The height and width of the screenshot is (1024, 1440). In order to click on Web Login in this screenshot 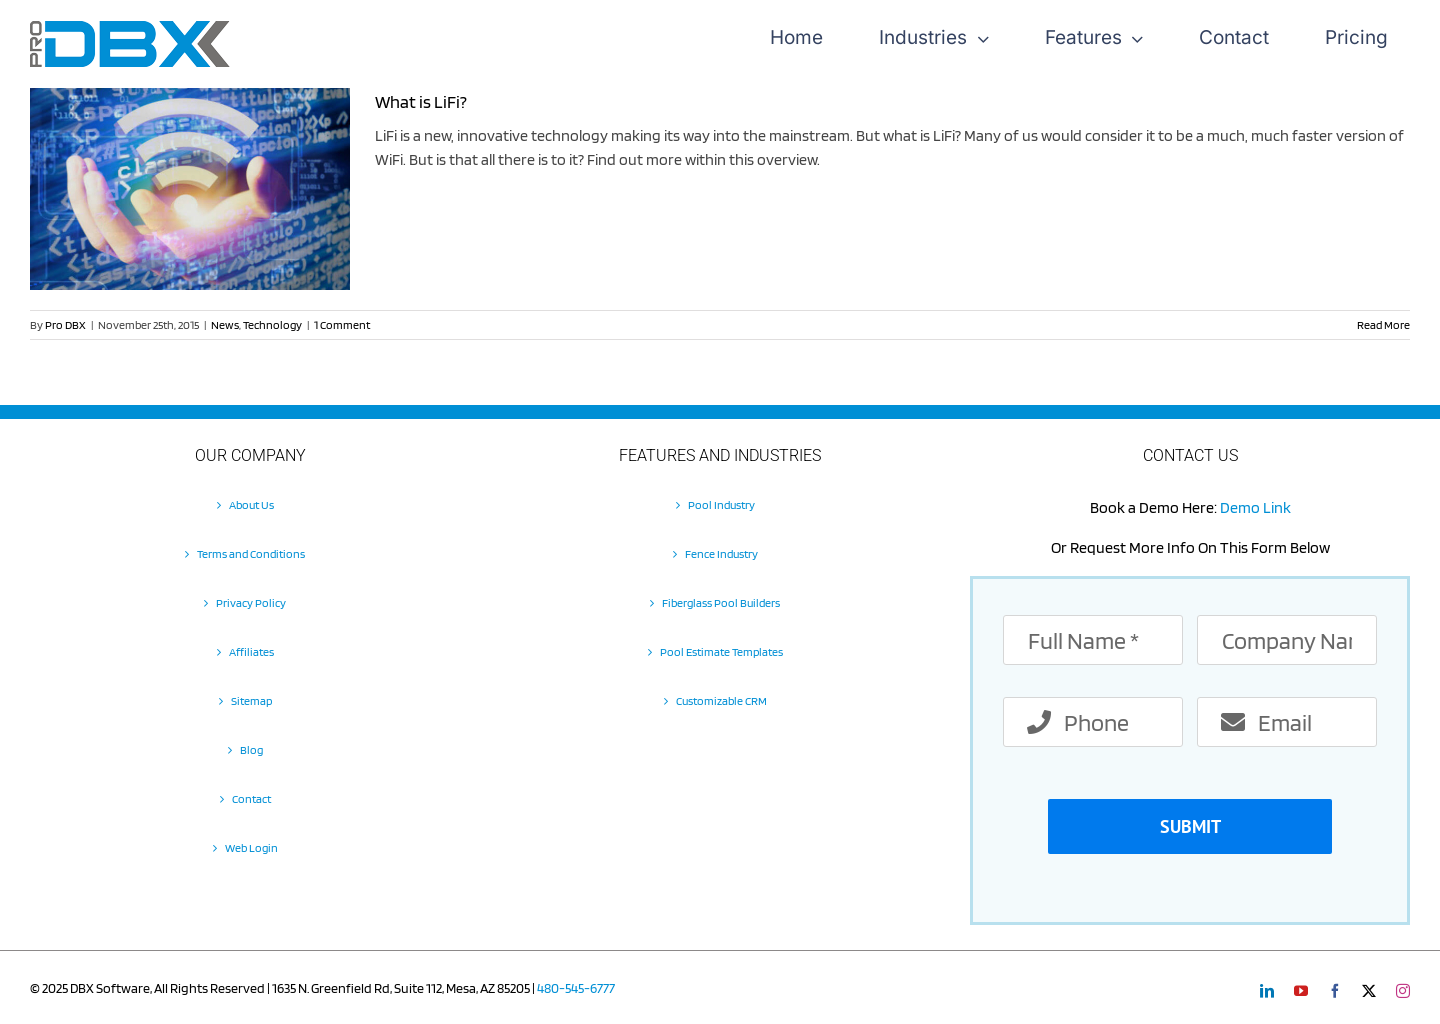, I will do `click(251, 847)`.